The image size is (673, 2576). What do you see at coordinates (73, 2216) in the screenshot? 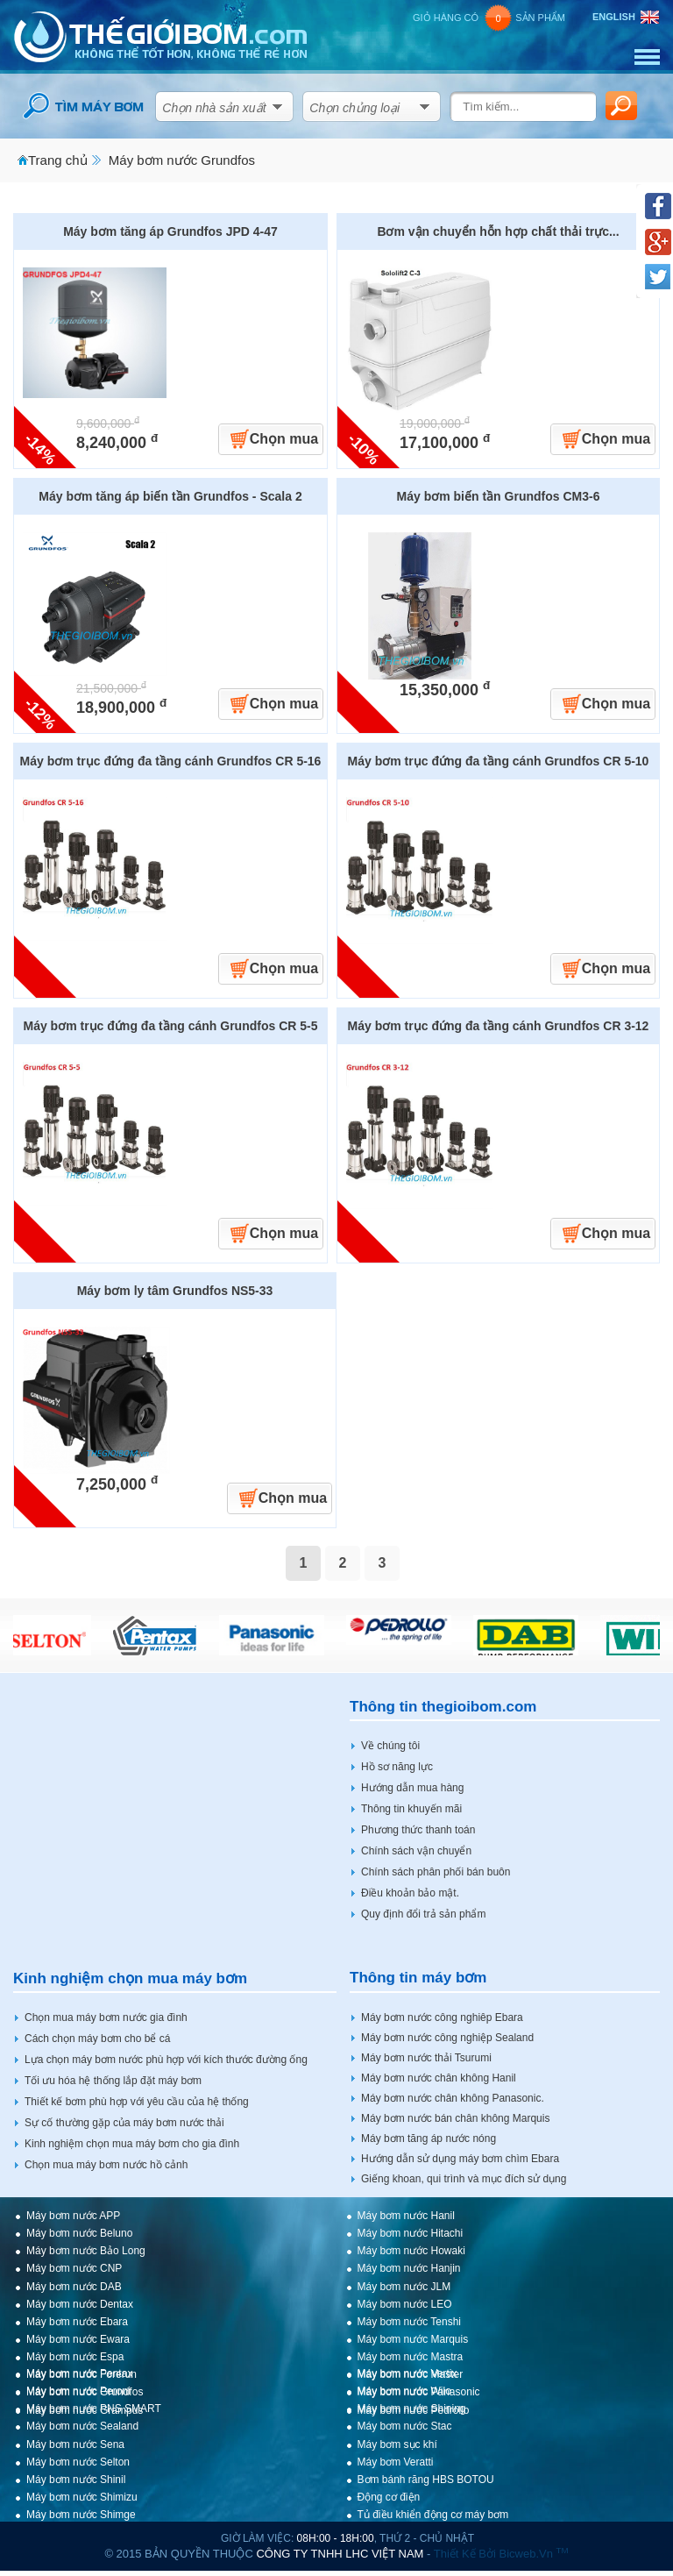
I see `Máy bơm nước APP` at bounding box center [73, 2216].